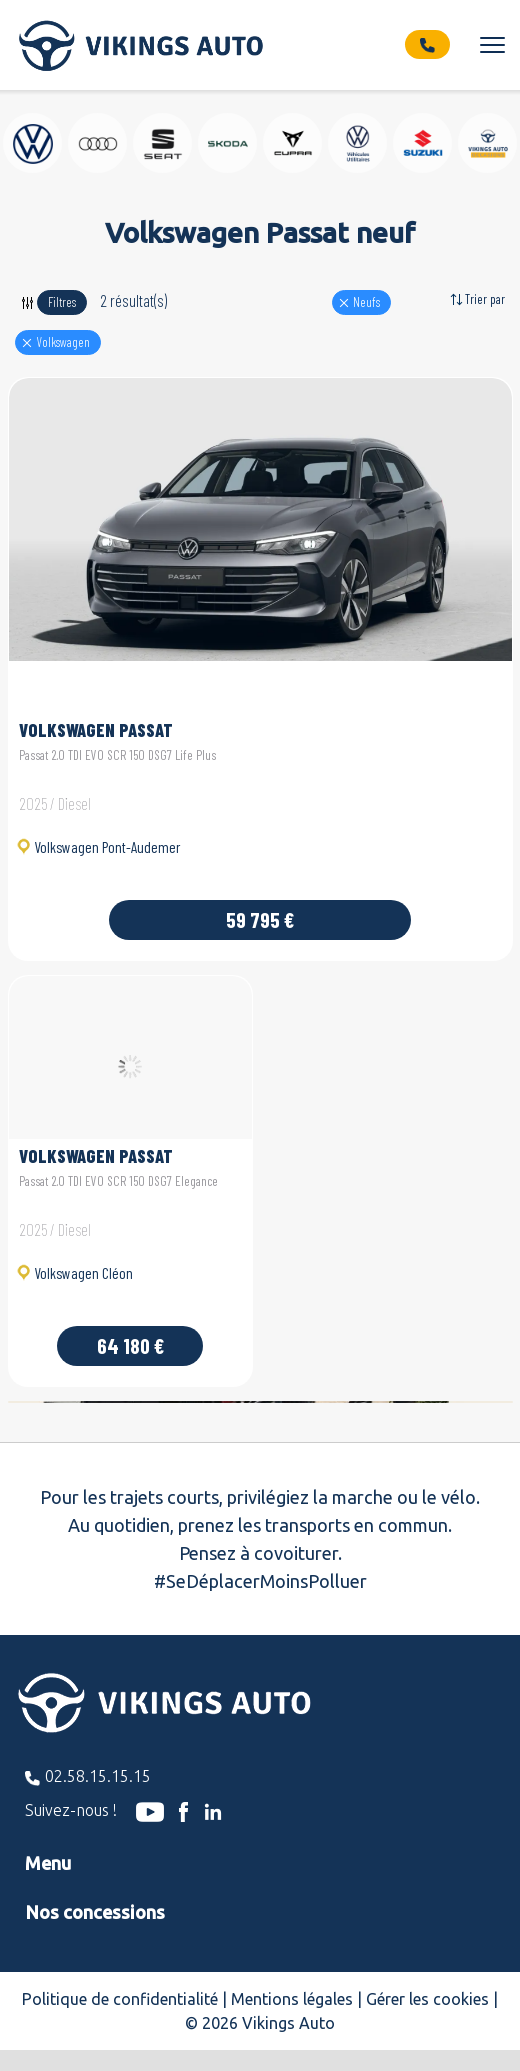  What do you see at coordinates (120, 1999) in the screenshot?
I see `Politique de confidentialité` at bounding box center [120, 1999].